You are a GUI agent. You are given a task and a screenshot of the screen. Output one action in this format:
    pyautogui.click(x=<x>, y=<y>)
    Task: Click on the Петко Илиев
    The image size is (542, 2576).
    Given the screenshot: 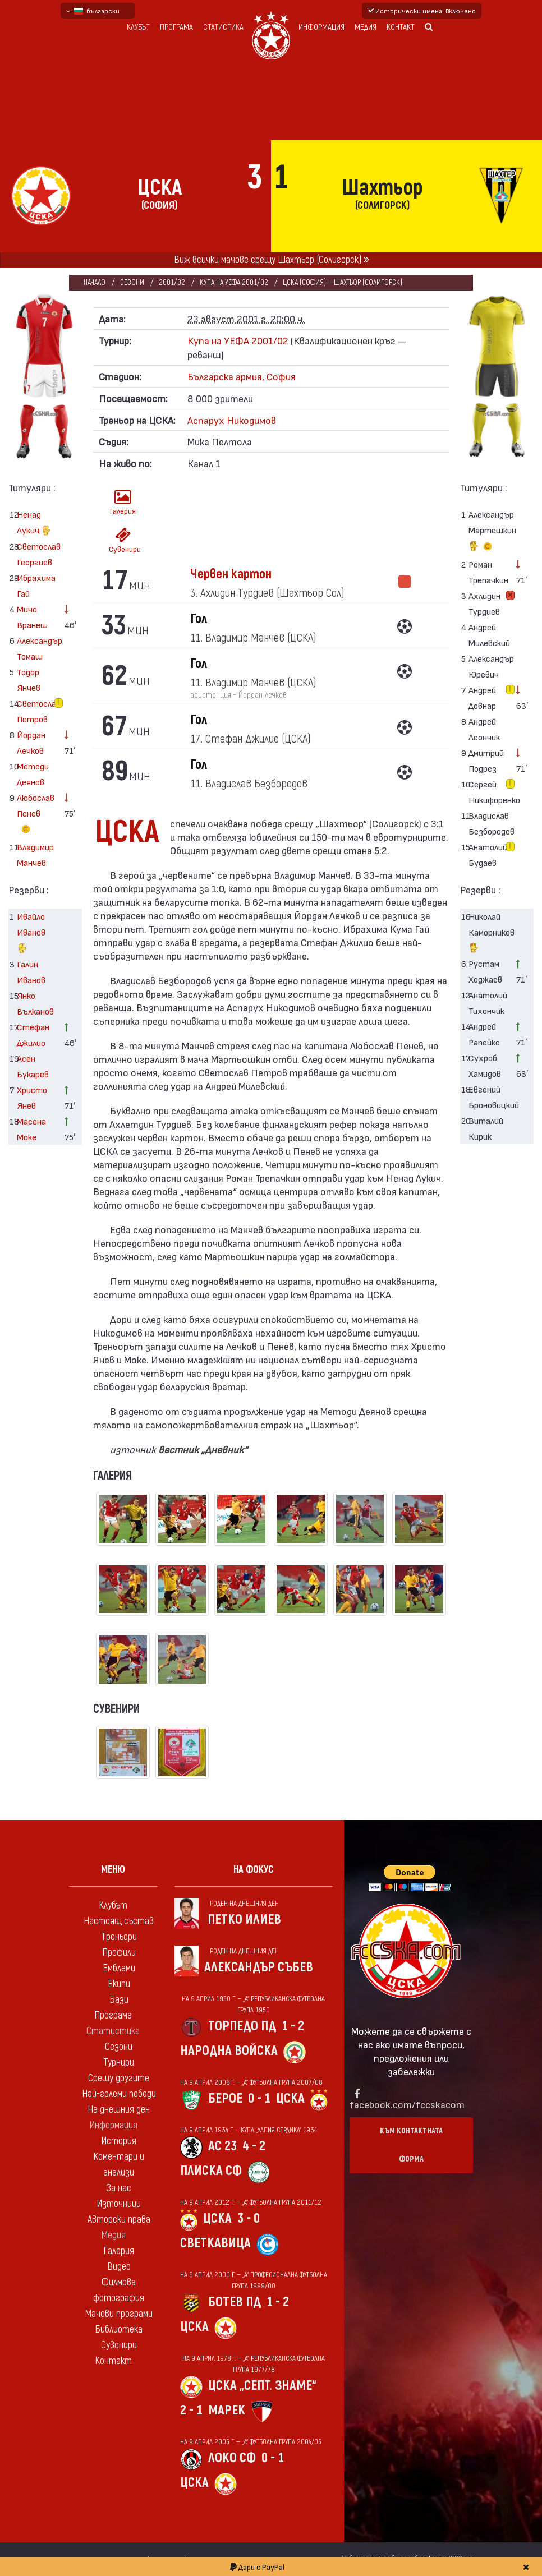 What is the action you would take?
    pyautogui.click(x=244, y=1919)
    